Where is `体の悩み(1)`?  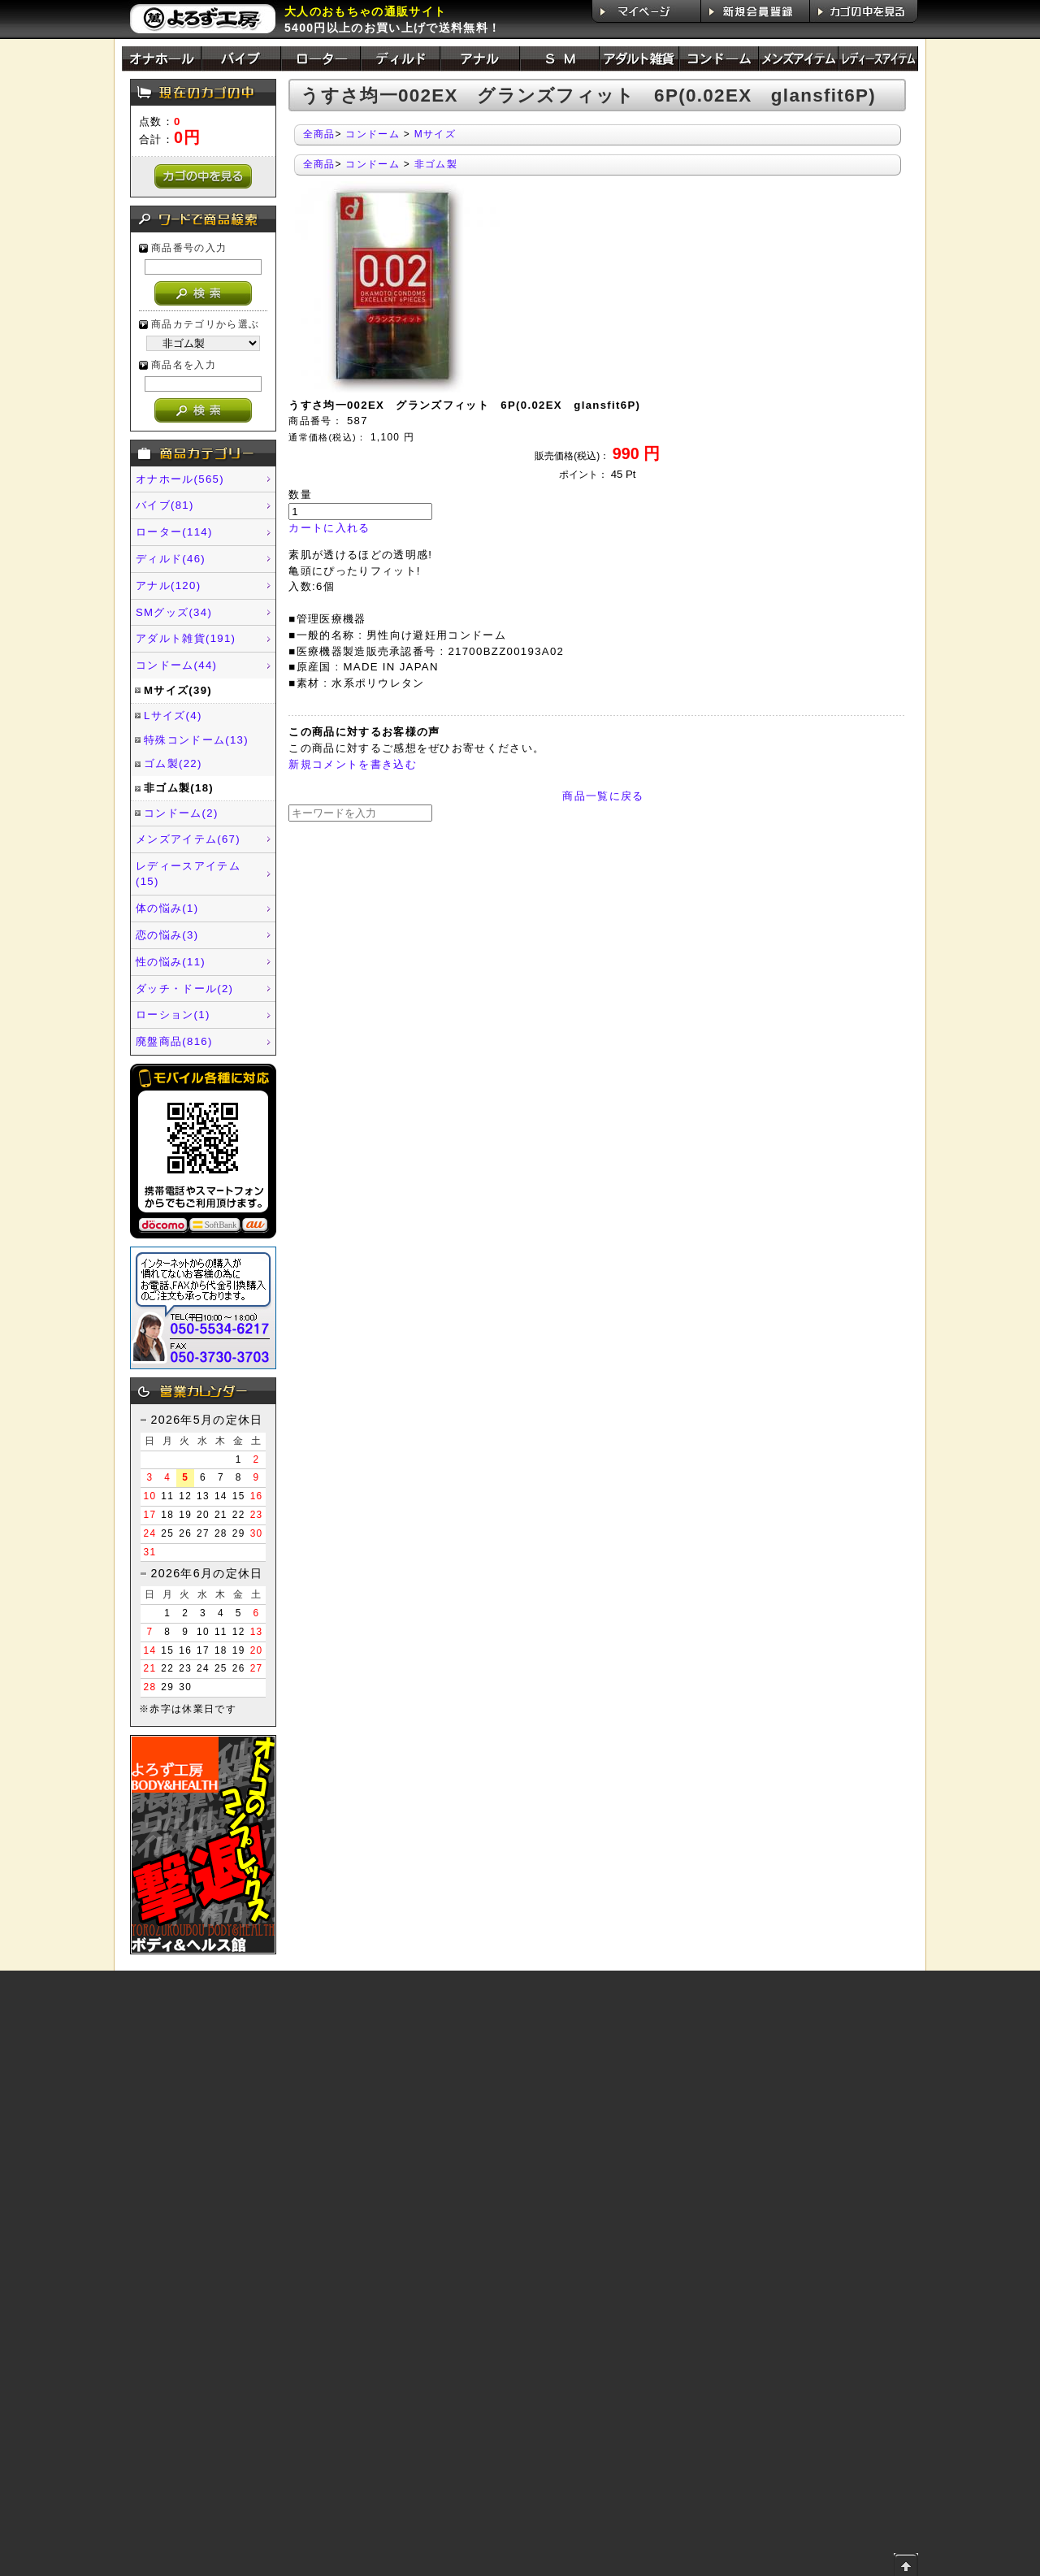 体の悩み(1) is located at coordinates (167, 908).